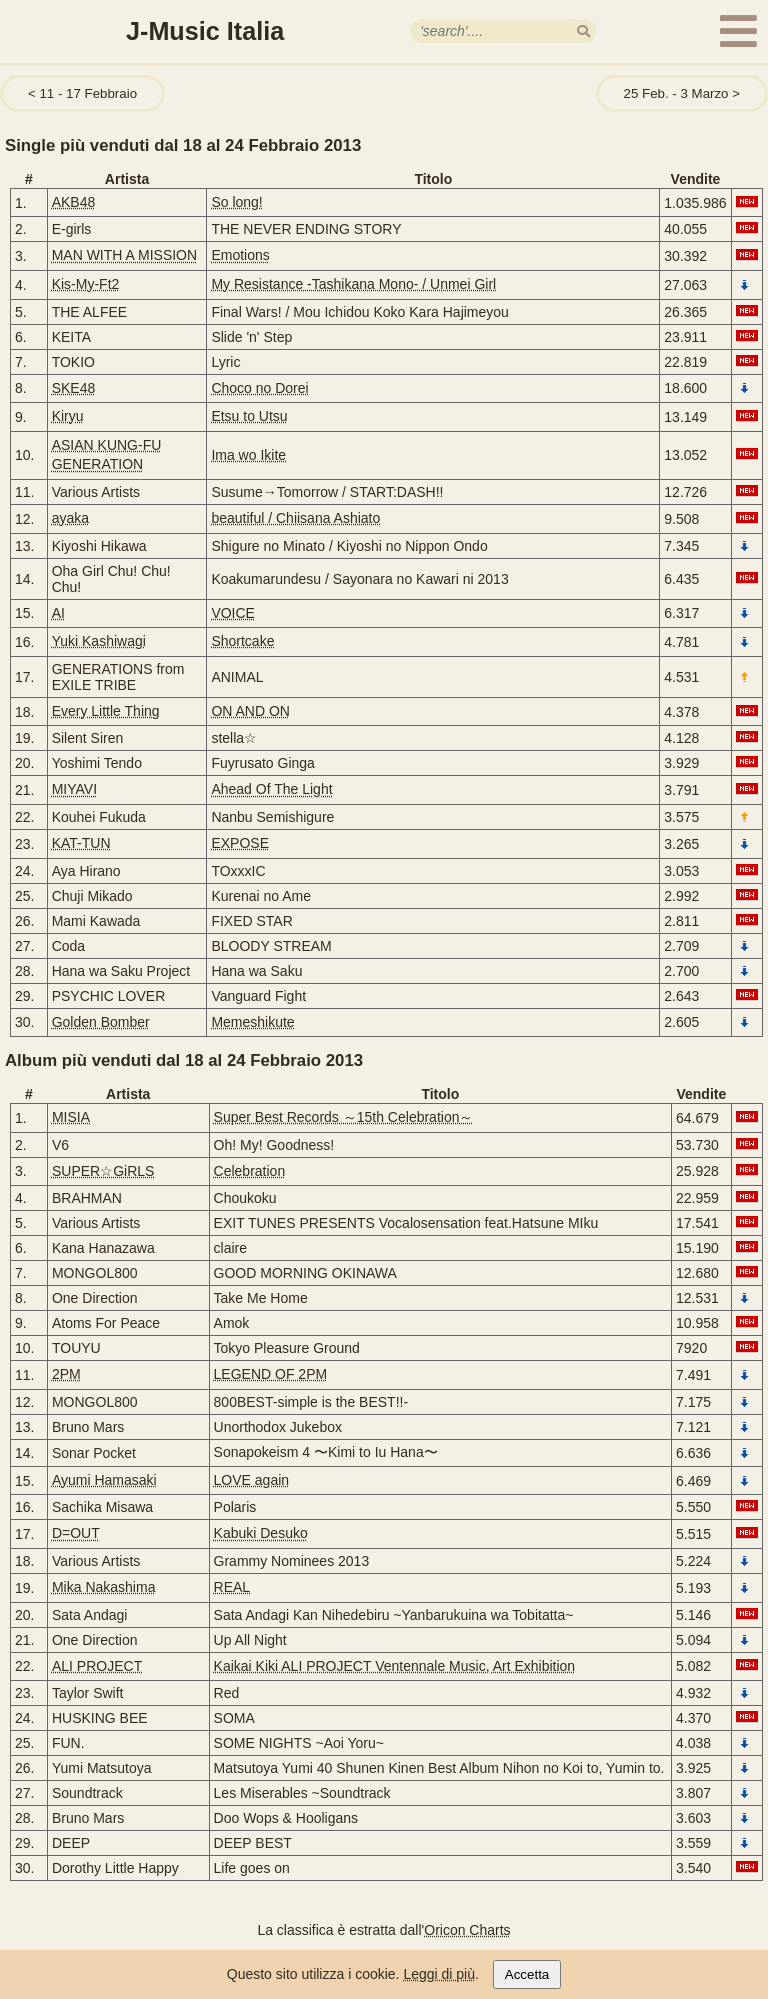 The image size is (768, 1999). What do you see at coordinates (81, 843) in the screenshot?
I see `KAT-TUN` at bounding box center [81, 843].